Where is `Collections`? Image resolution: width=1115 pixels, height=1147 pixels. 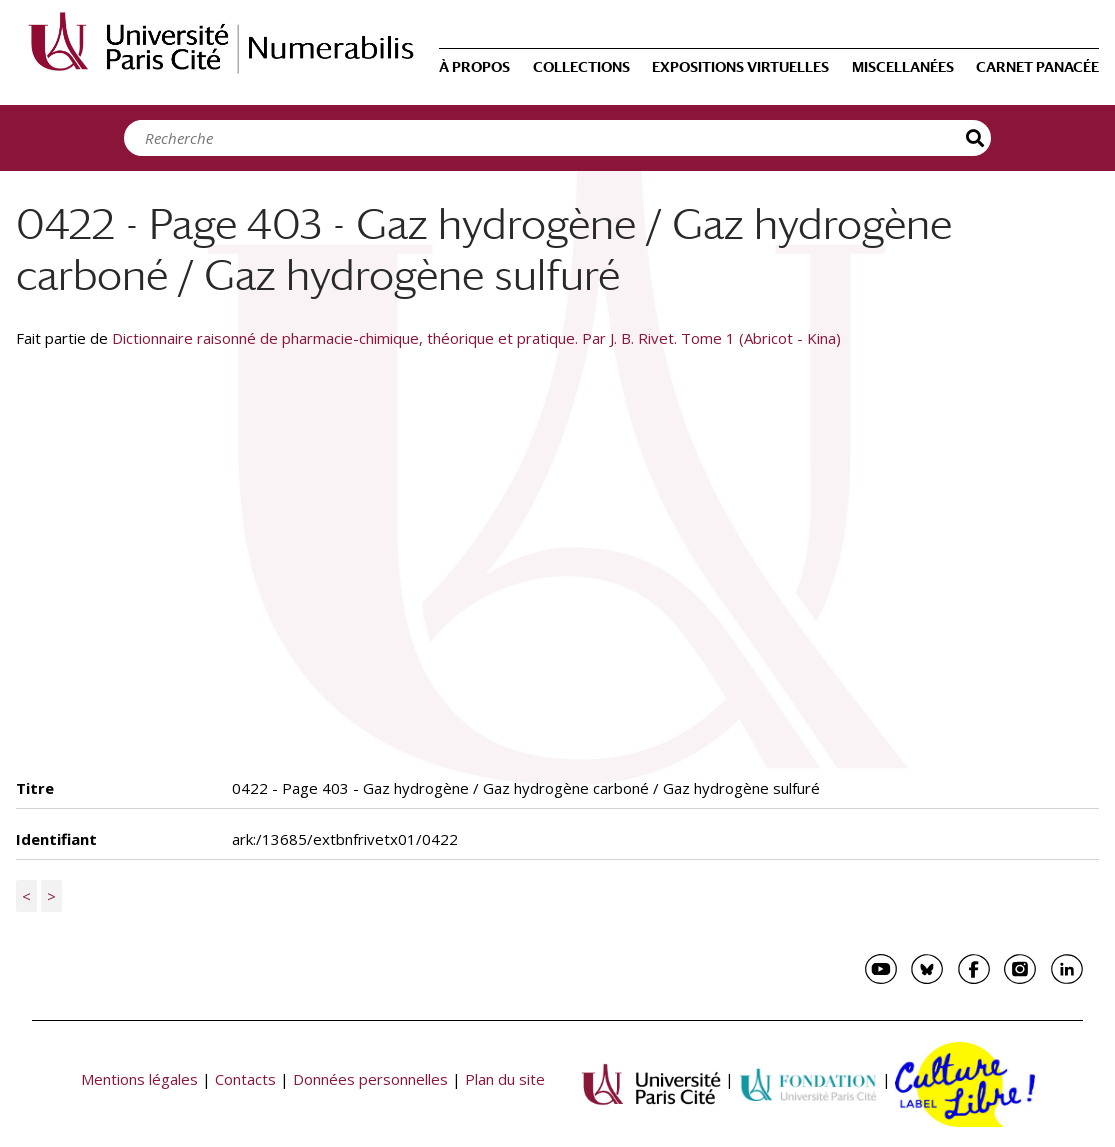 Collections is located at coordinates (581, 67).